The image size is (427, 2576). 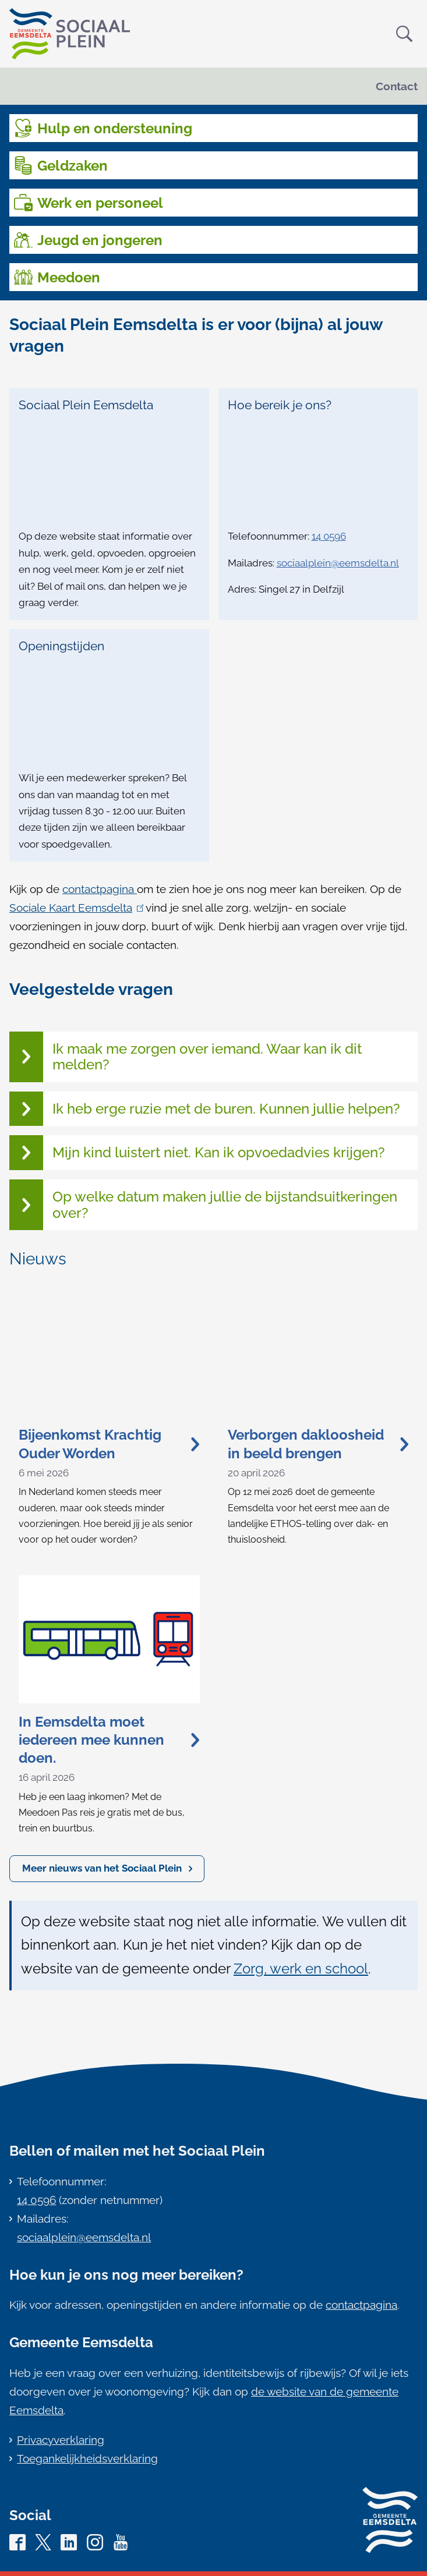 I want to click on Meedoen, so click(x=68, y=277).